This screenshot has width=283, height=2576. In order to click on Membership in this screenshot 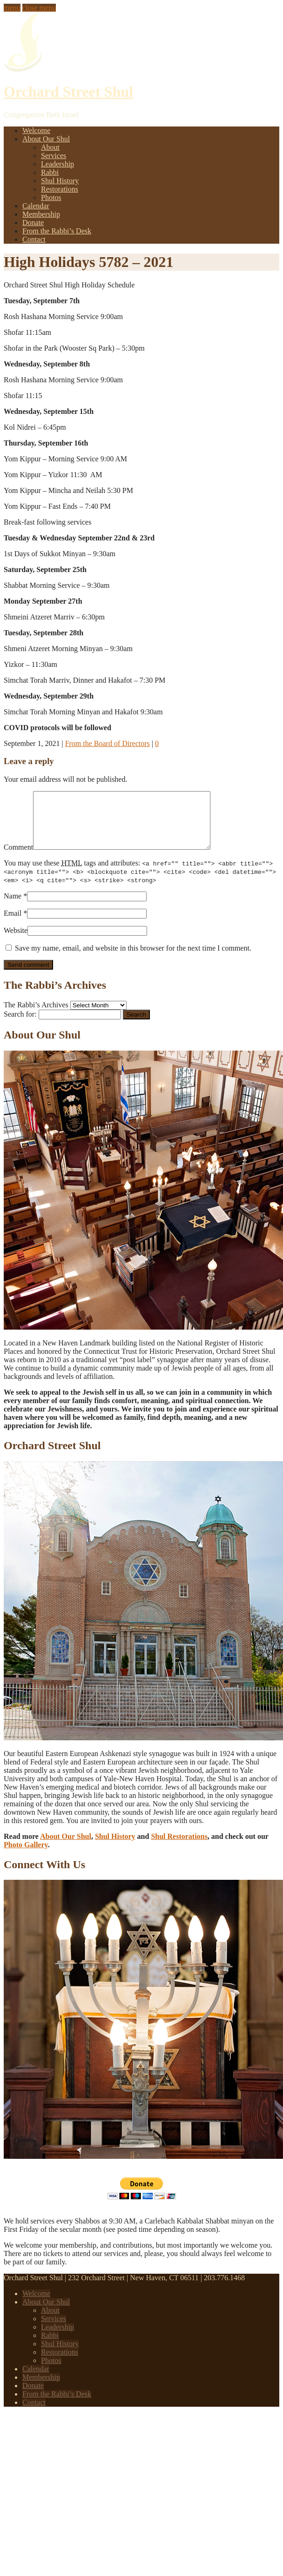, I will do `click(41, 214)`.